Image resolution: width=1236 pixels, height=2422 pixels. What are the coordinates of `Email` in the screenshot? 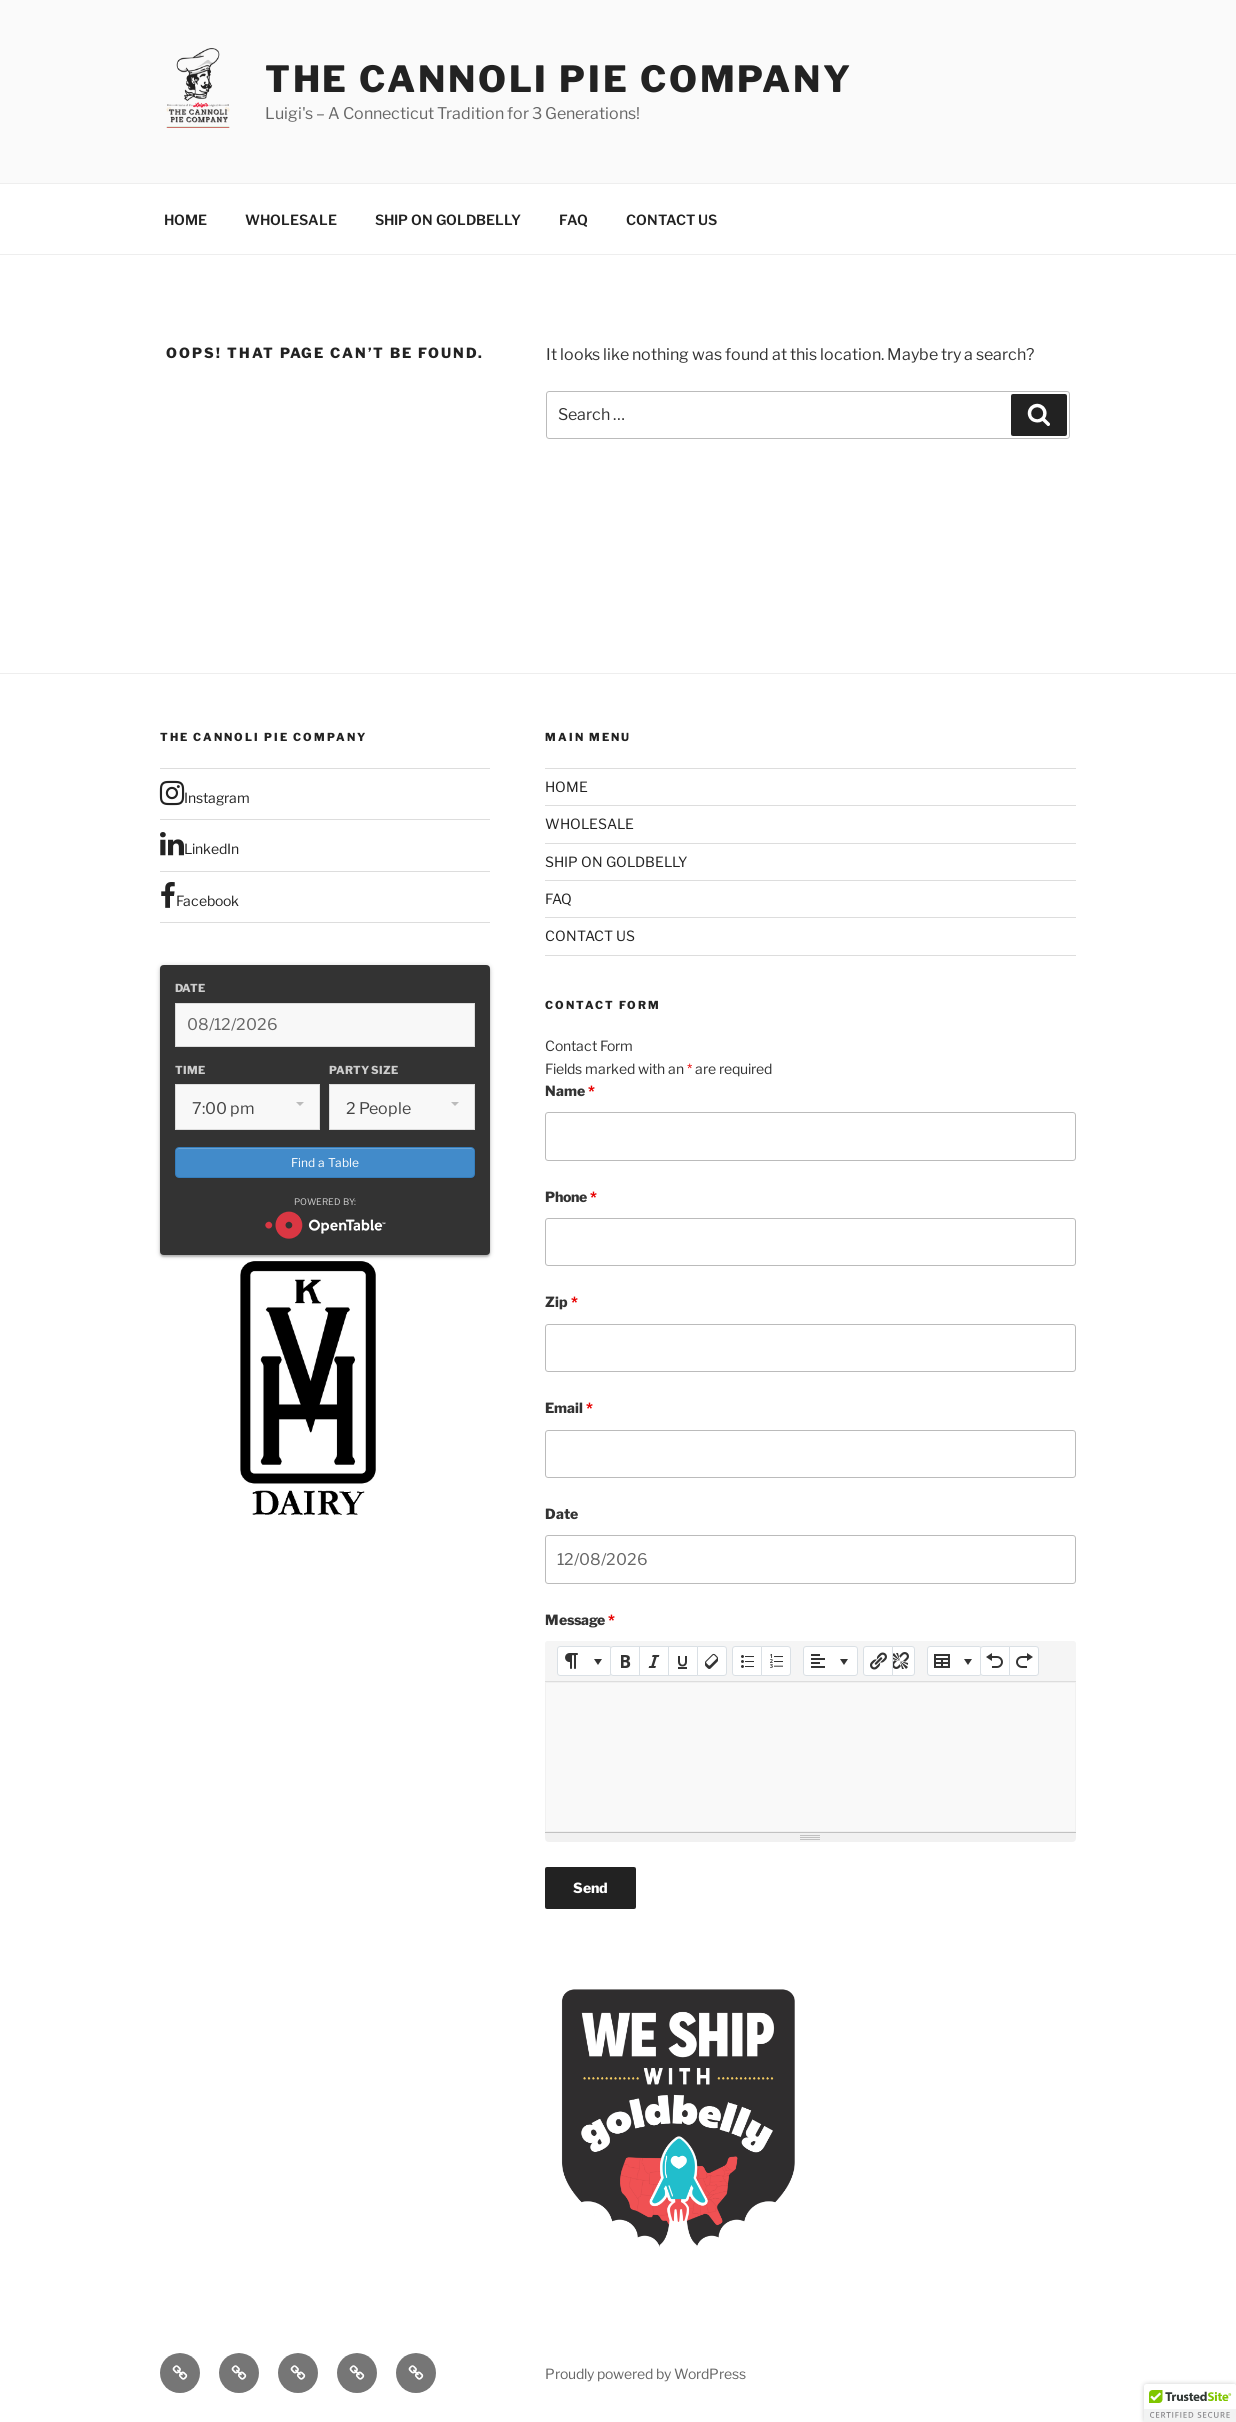 It's located at (569, 1407).